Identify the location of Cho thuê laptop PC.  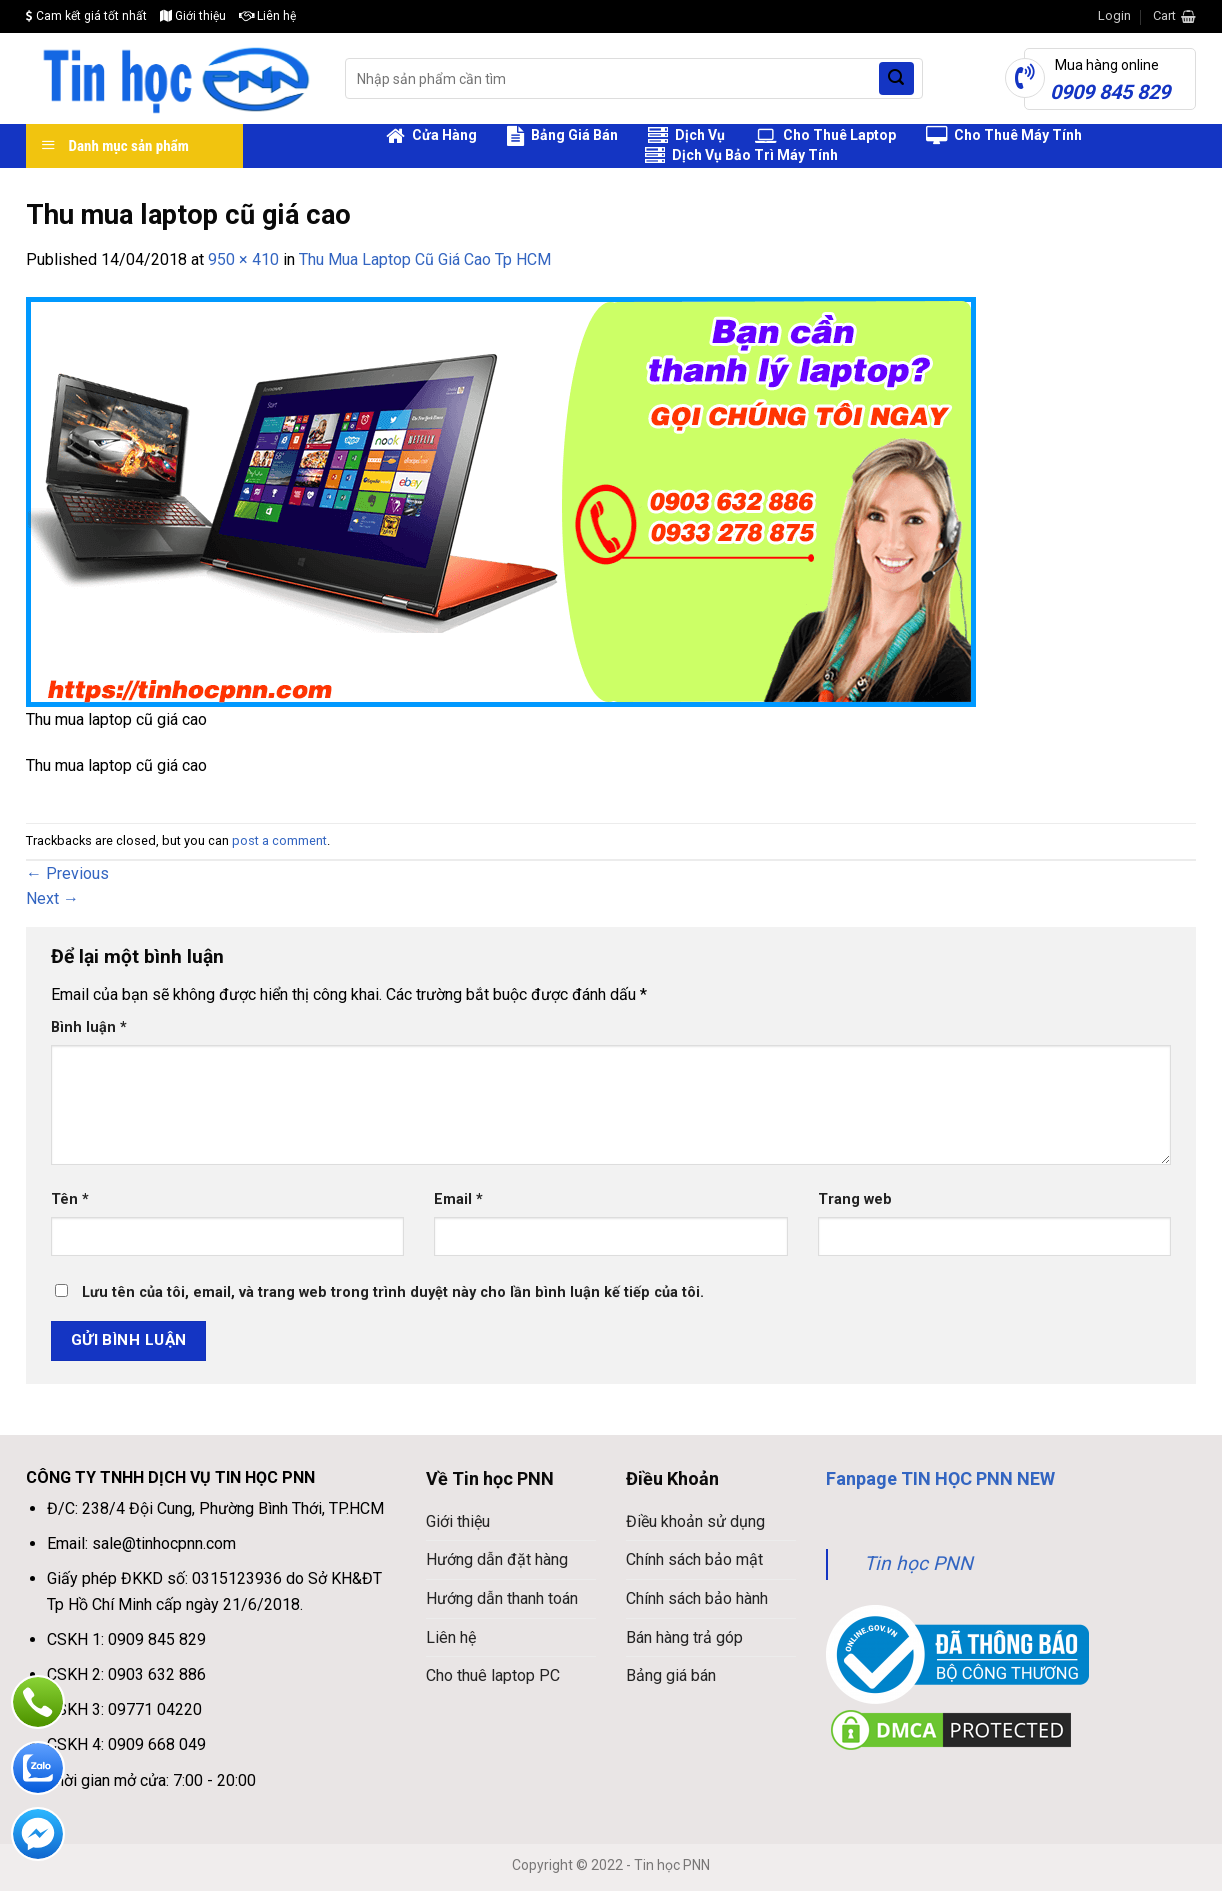
(493, 1675).